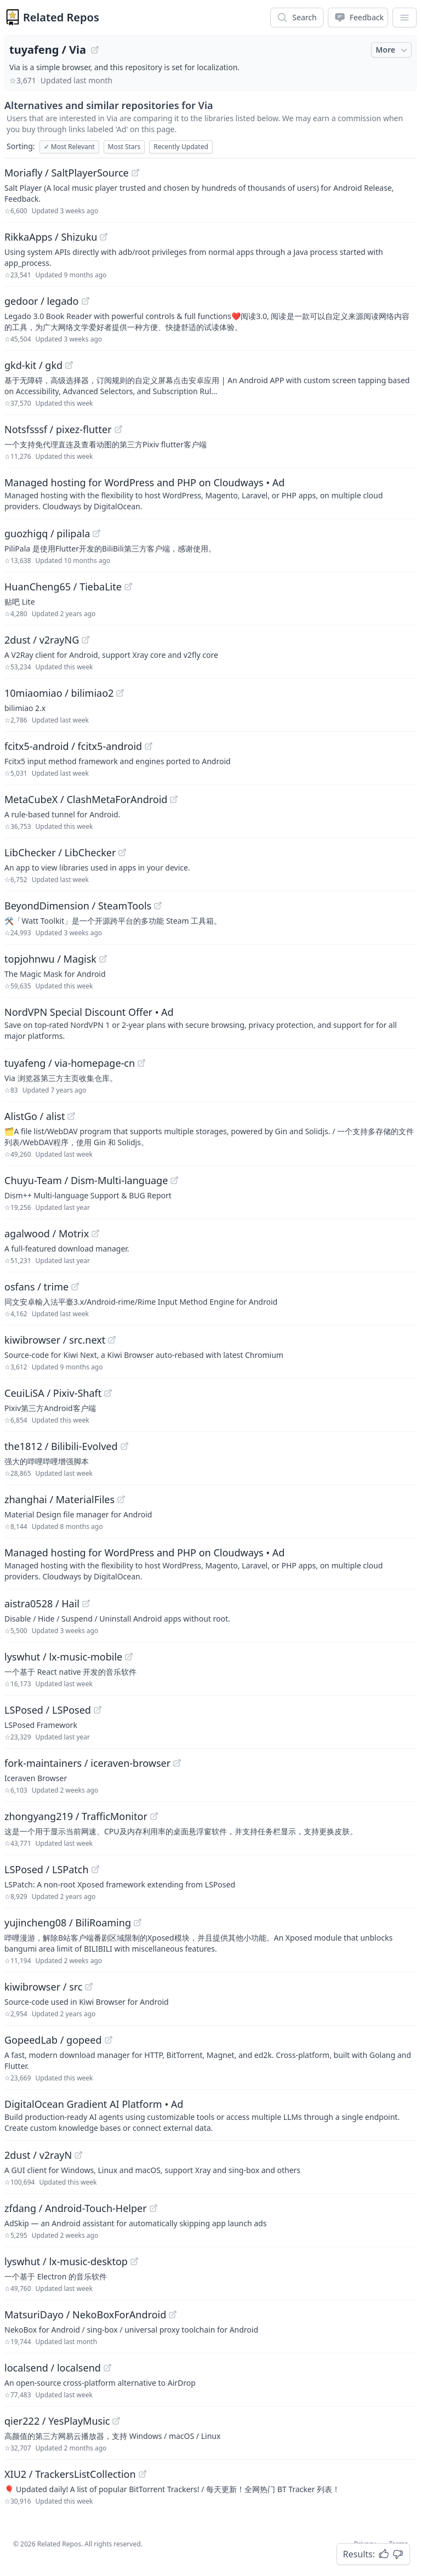 The image size is (421, 2576). What do you see at coordinates (41, 639) in the screenshot?
I see `2dust / v2rayNG` at bounding box center [41, 639].